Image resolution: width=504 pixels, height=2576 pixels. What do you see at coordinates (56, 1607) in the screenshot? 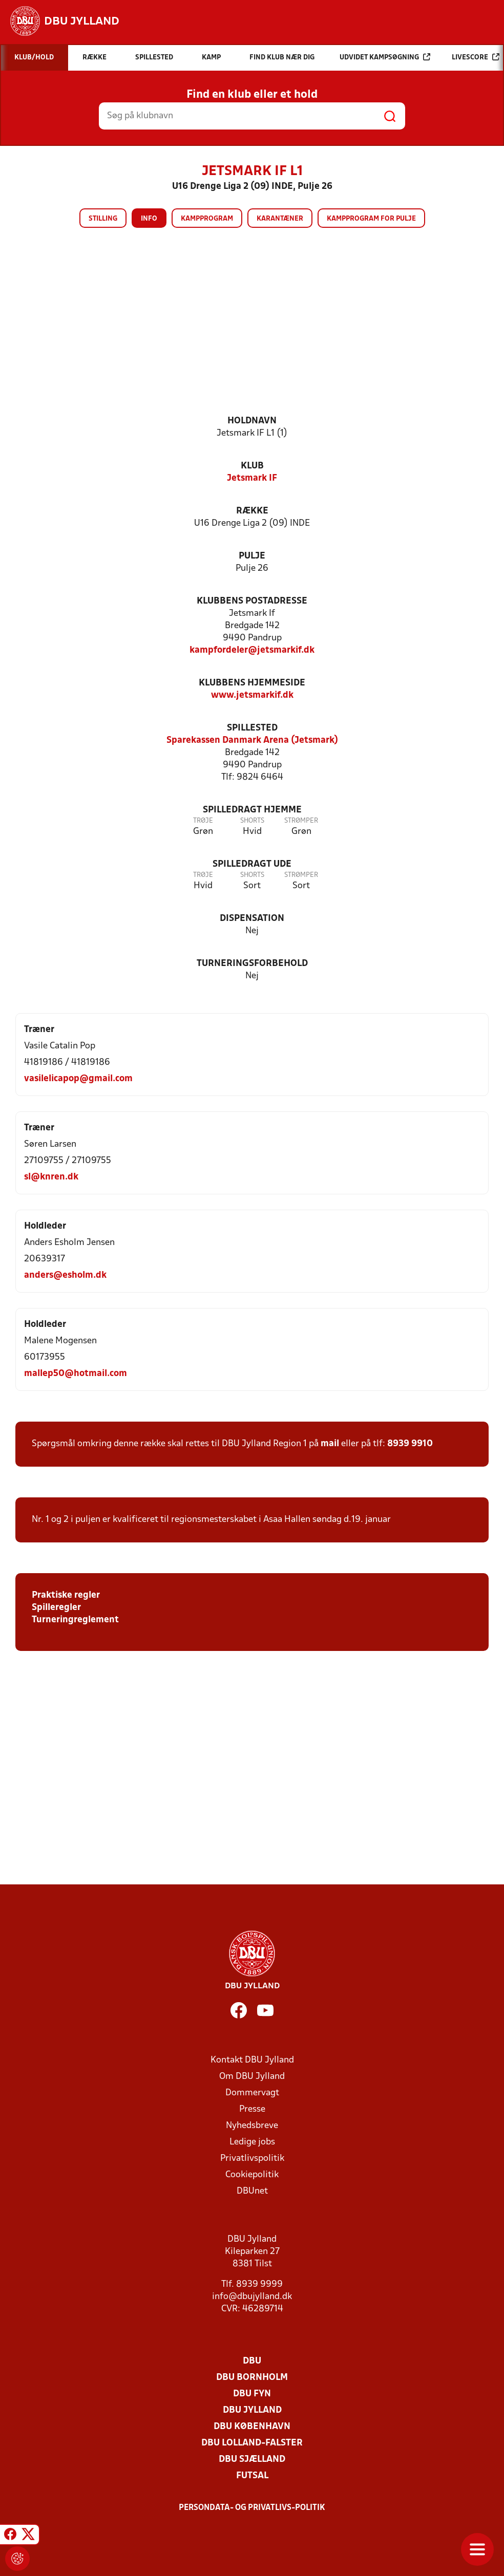
I see `Spilleregler` at bounding box center [56, 1607].